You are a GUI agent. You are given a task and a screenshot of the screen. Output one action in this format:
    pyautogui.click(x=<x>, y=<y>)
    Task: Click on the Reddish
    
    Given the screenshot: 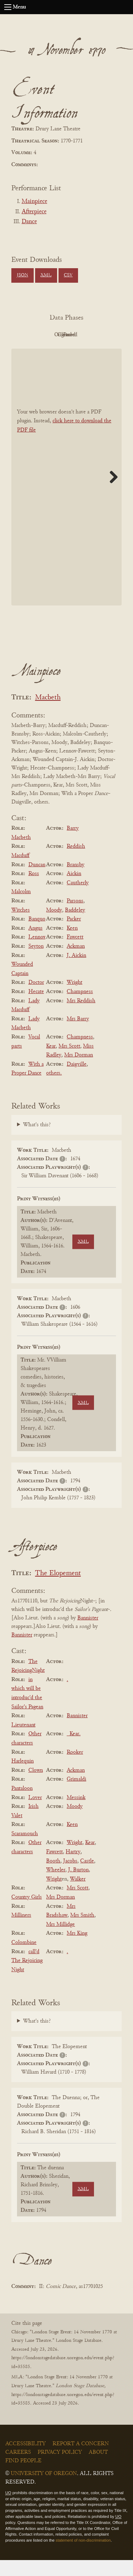 What is the action you would take?
    pyautogui.click(x=76, y=863)
    